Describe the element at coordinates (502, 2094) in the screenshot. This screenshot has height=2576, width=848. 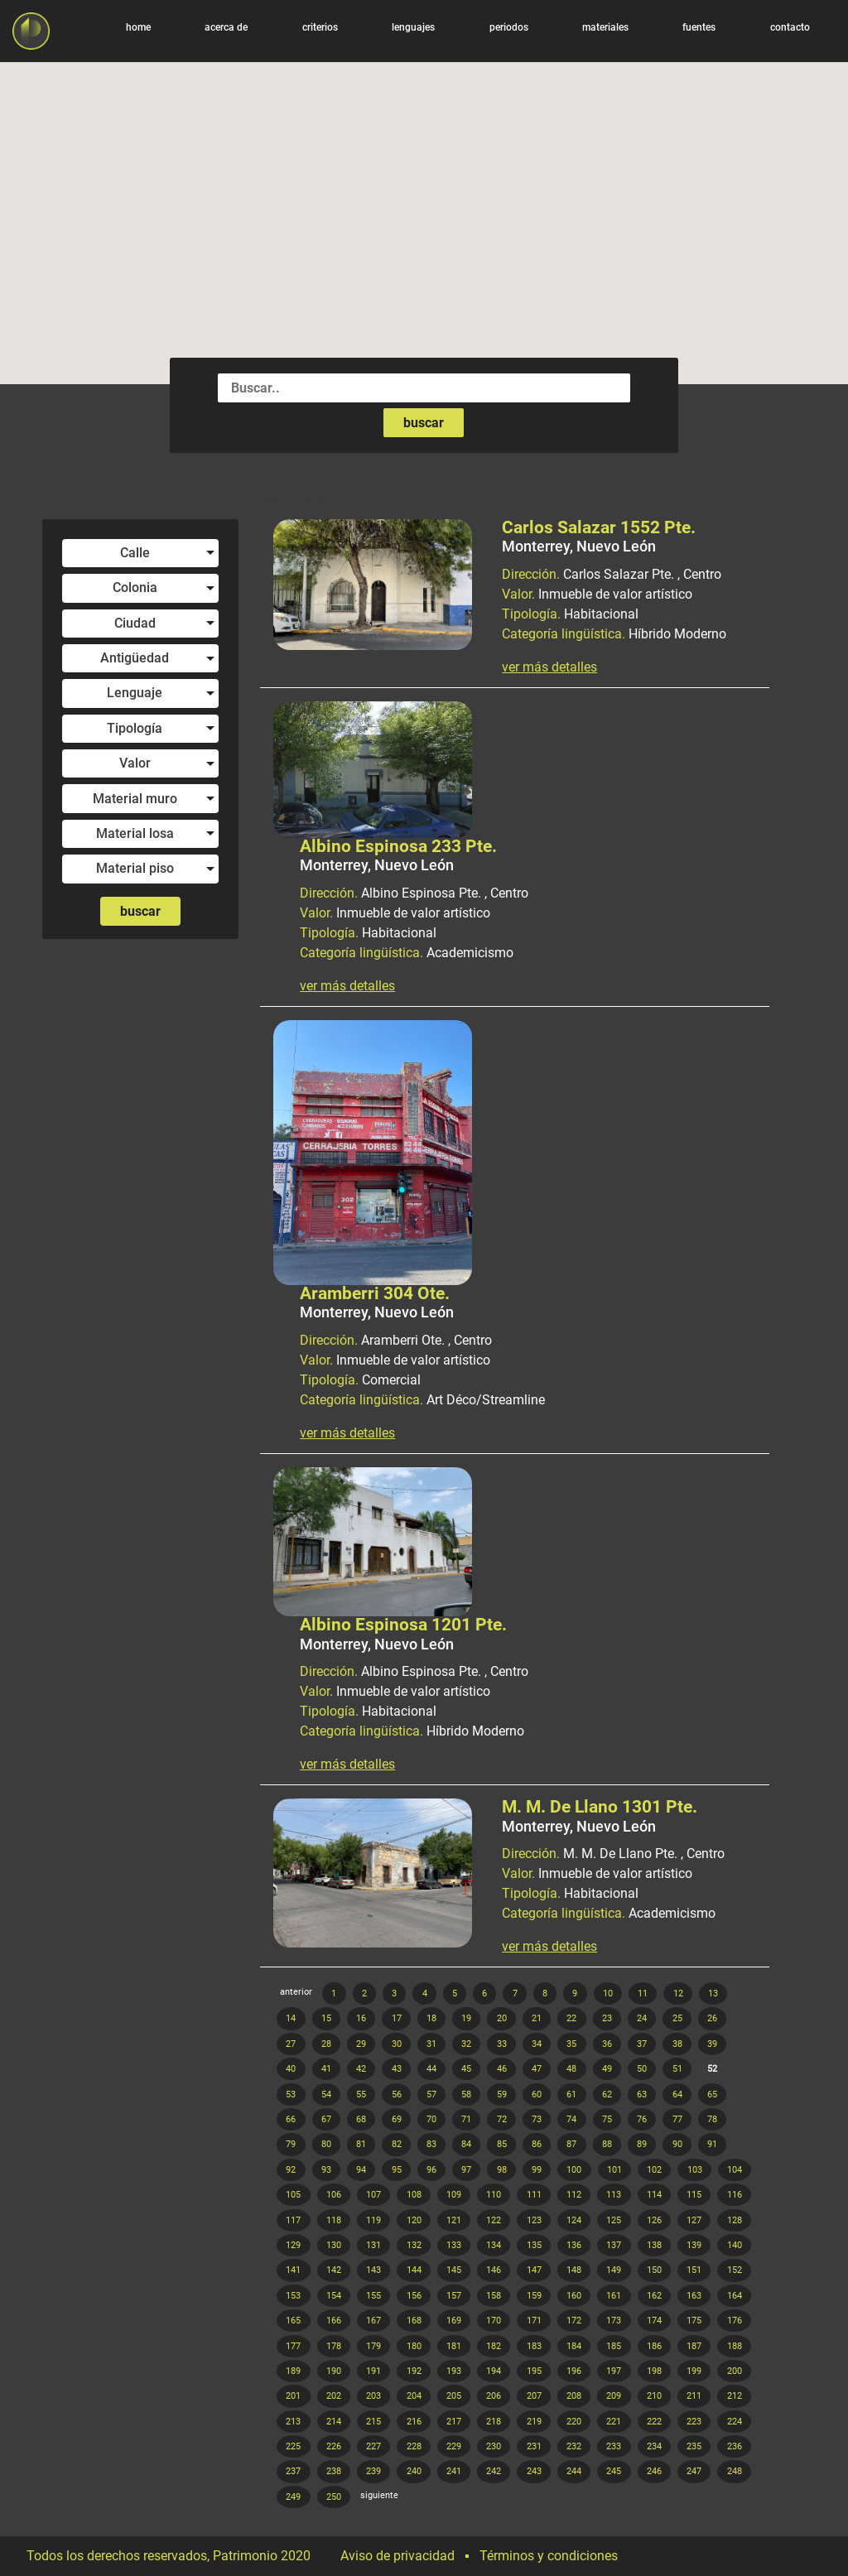
I see `59` at that location.